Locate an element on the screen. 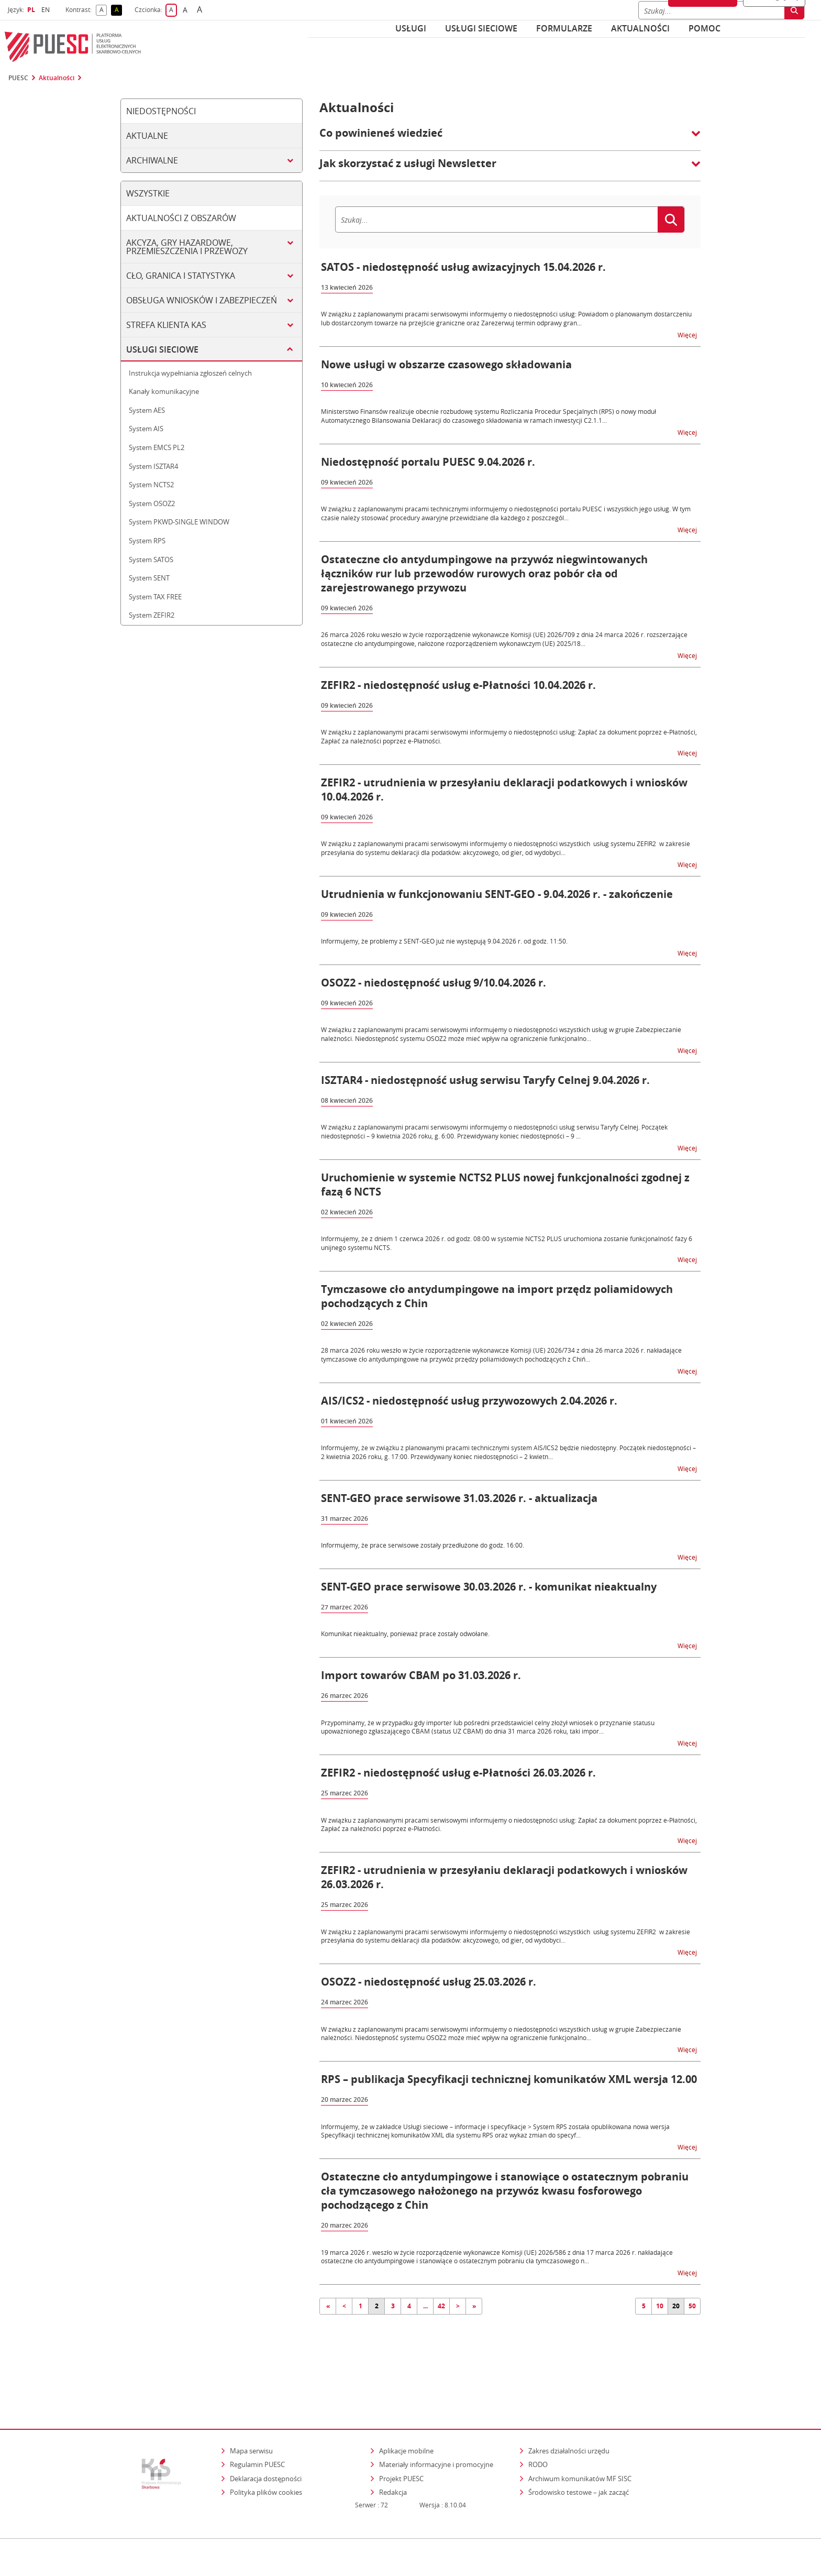 Image resolution: width=821 pixels, height=2576 pixels. Archiwum komunikatów MF SISC is located at coordinates (579, 2437).